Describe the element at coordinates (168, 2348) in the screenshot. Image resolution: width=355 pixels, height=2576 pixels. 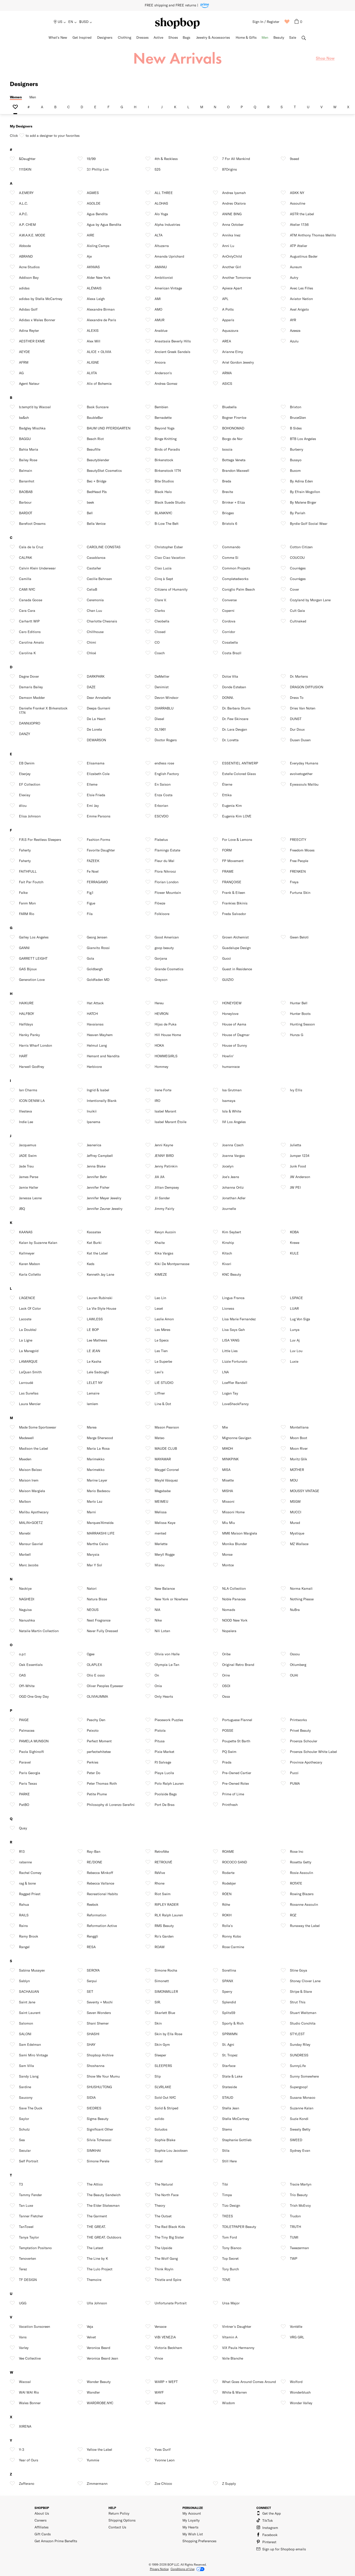
I see `Victoria Beckham` at that location.